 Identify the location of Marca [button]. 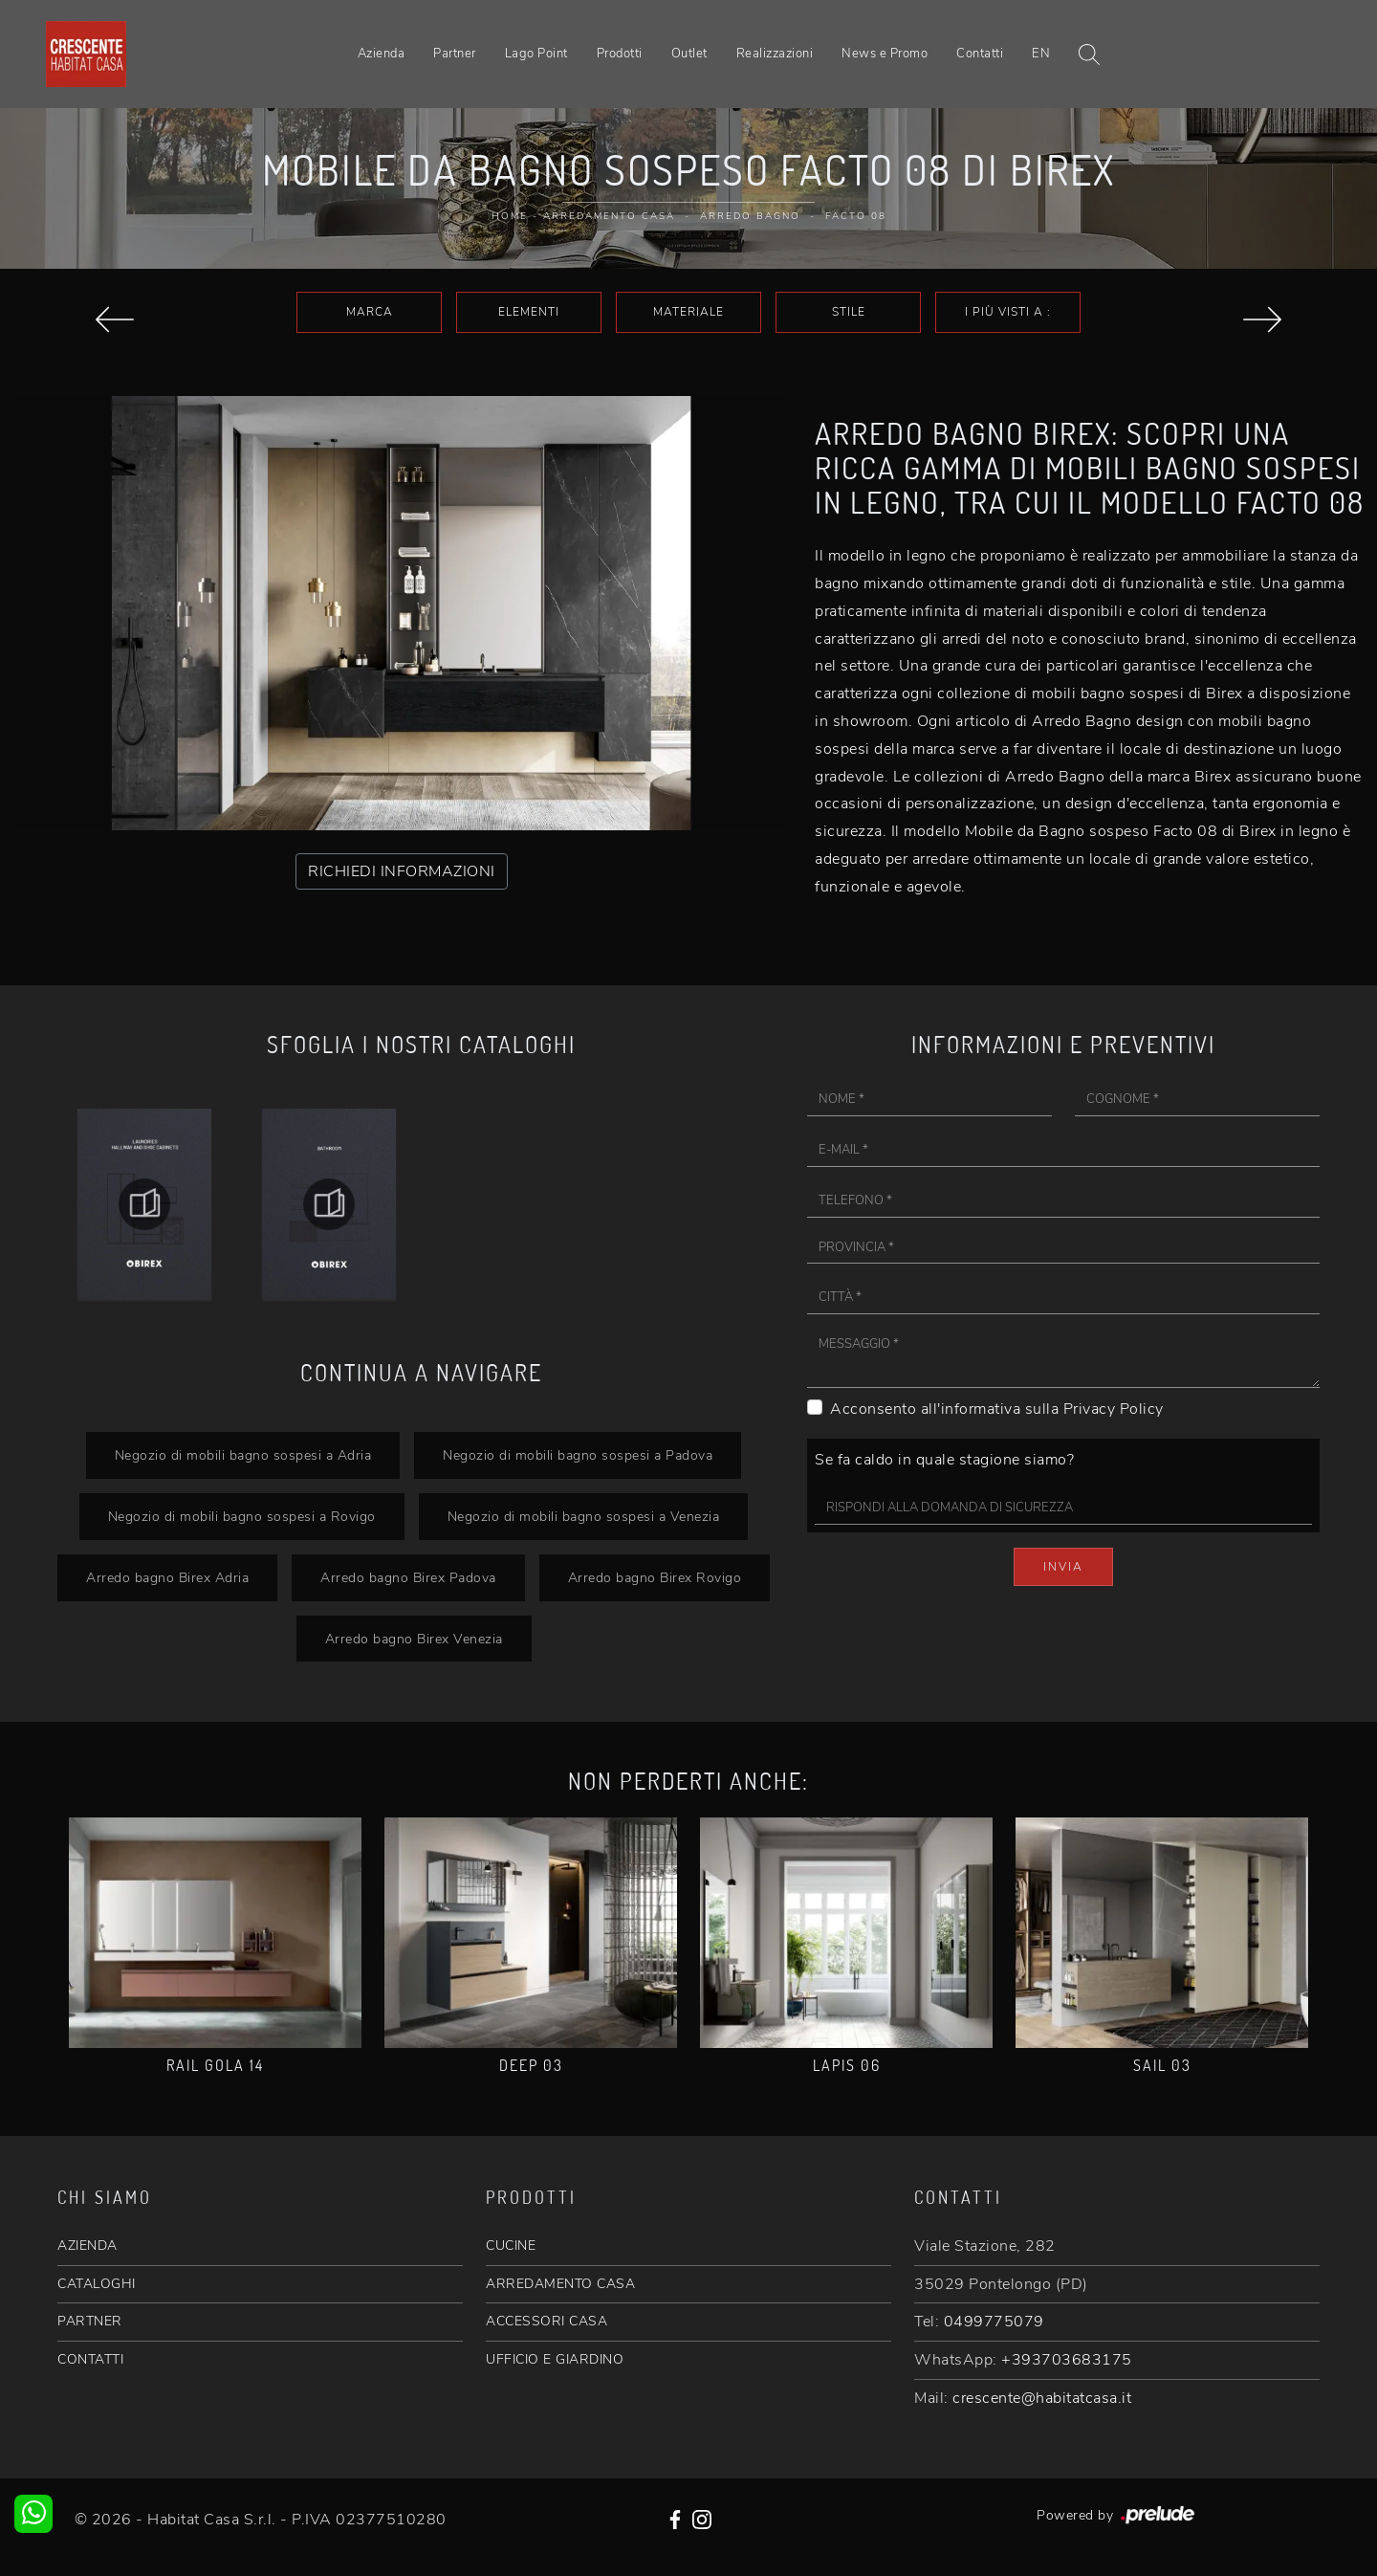
(369, 311).